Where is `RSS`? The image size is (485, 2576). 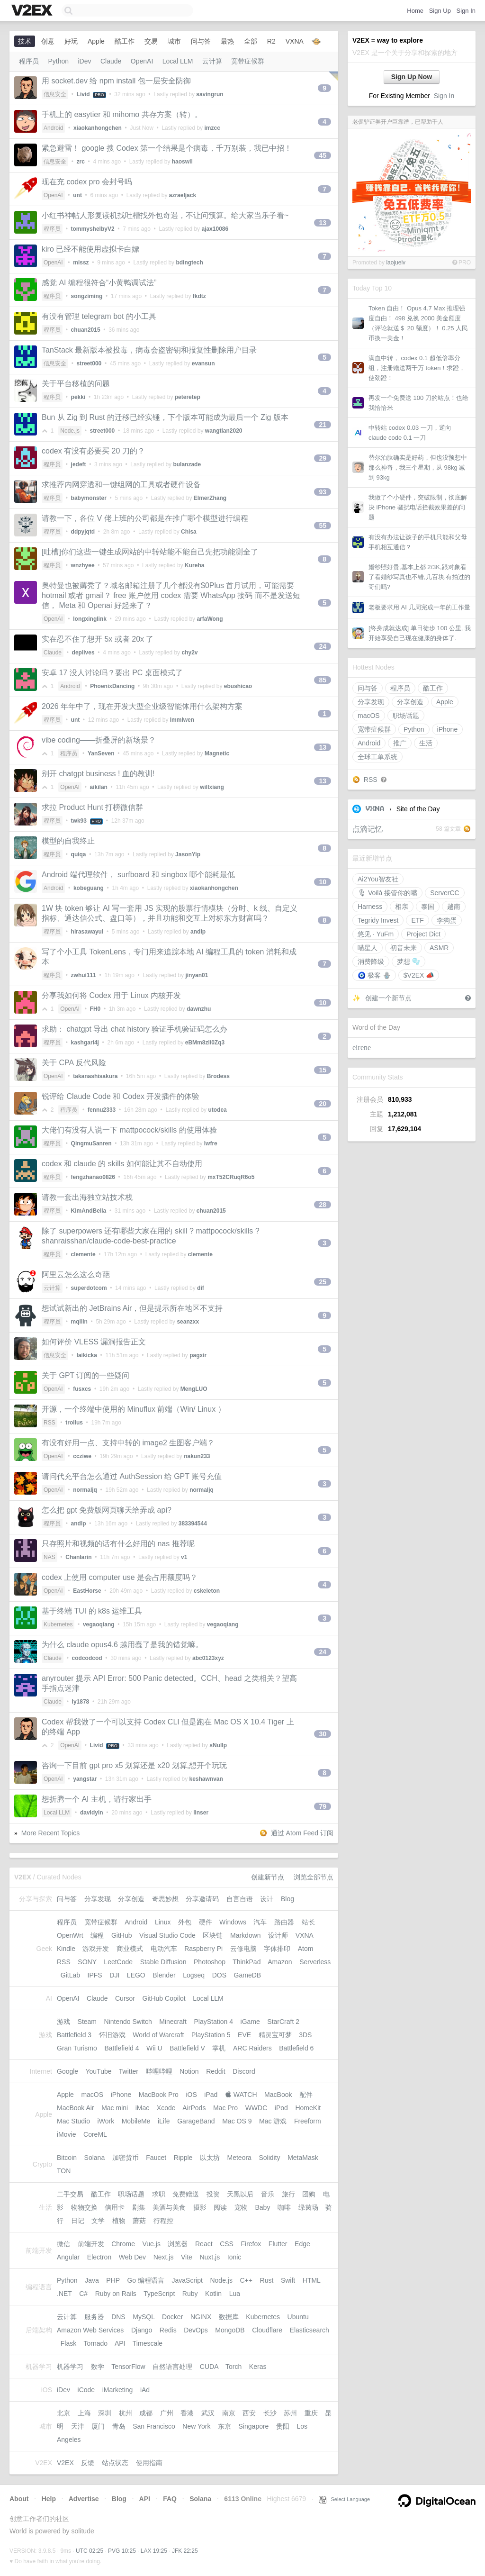 RSS is located at coordinates (370, 779).